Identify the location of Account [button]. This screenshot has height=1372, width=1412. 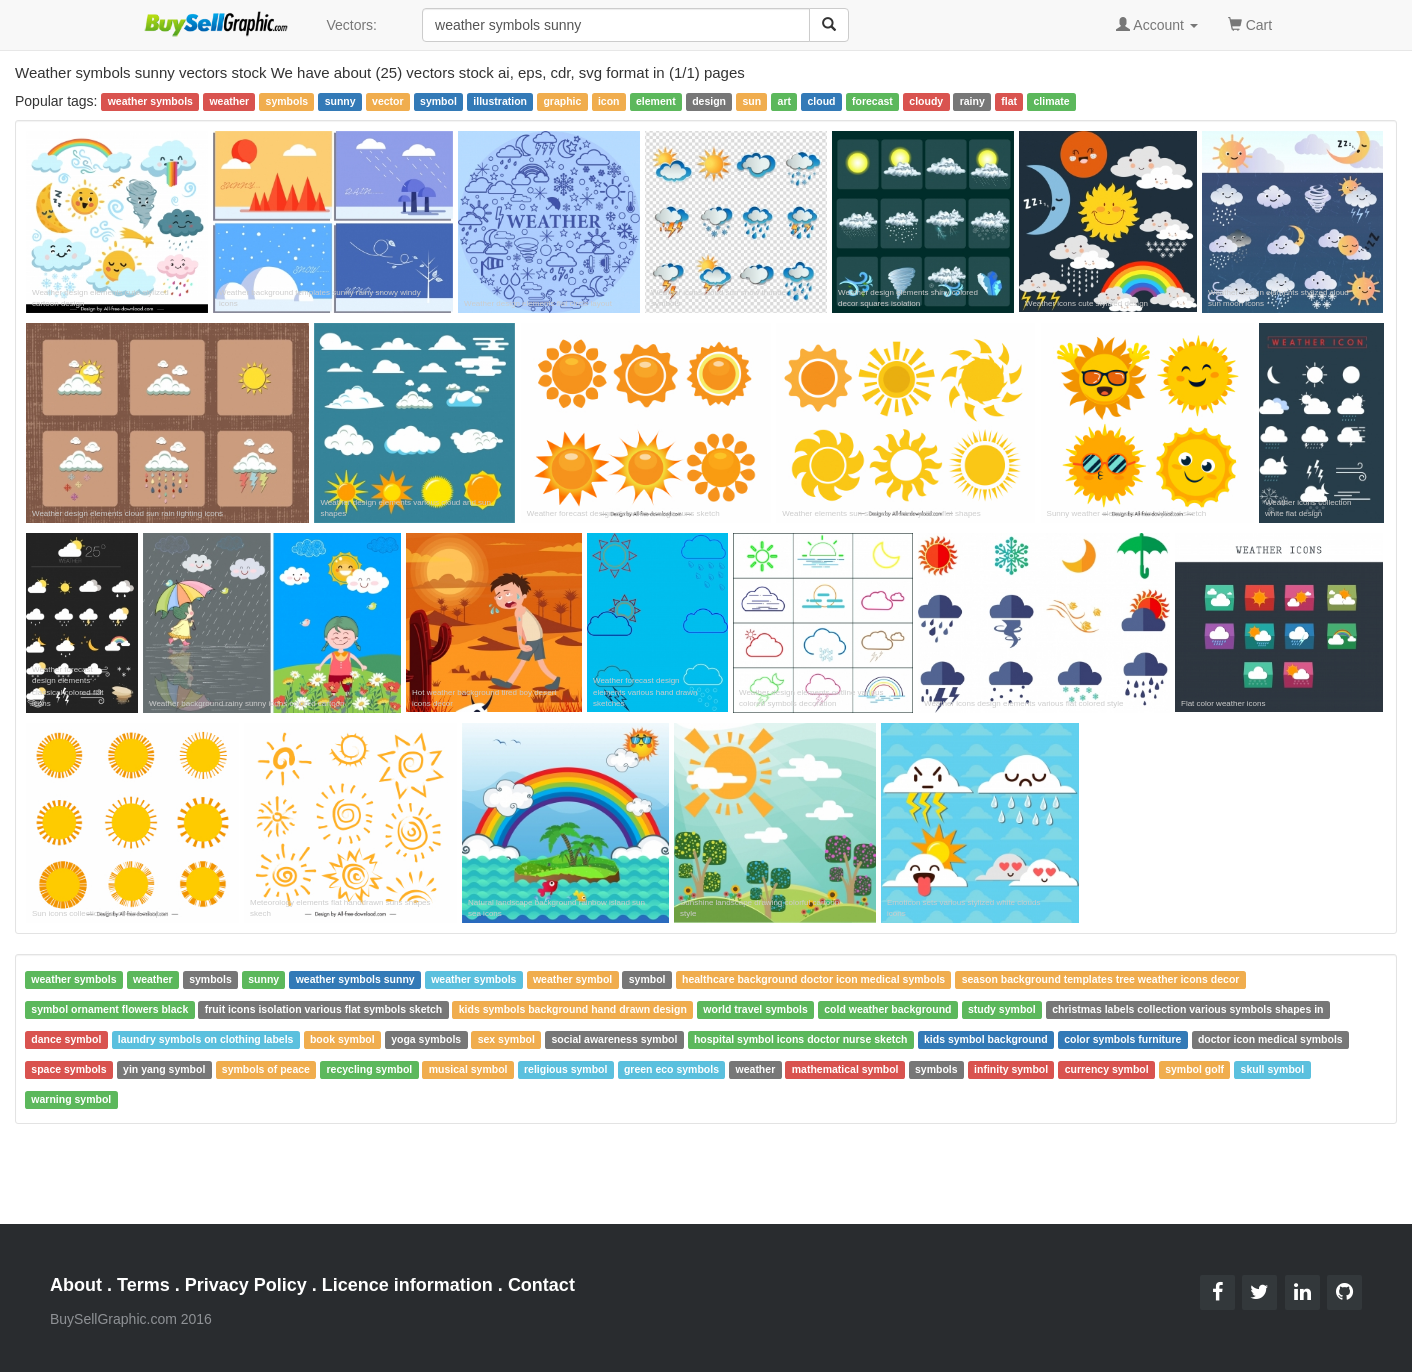
(1157, 25).